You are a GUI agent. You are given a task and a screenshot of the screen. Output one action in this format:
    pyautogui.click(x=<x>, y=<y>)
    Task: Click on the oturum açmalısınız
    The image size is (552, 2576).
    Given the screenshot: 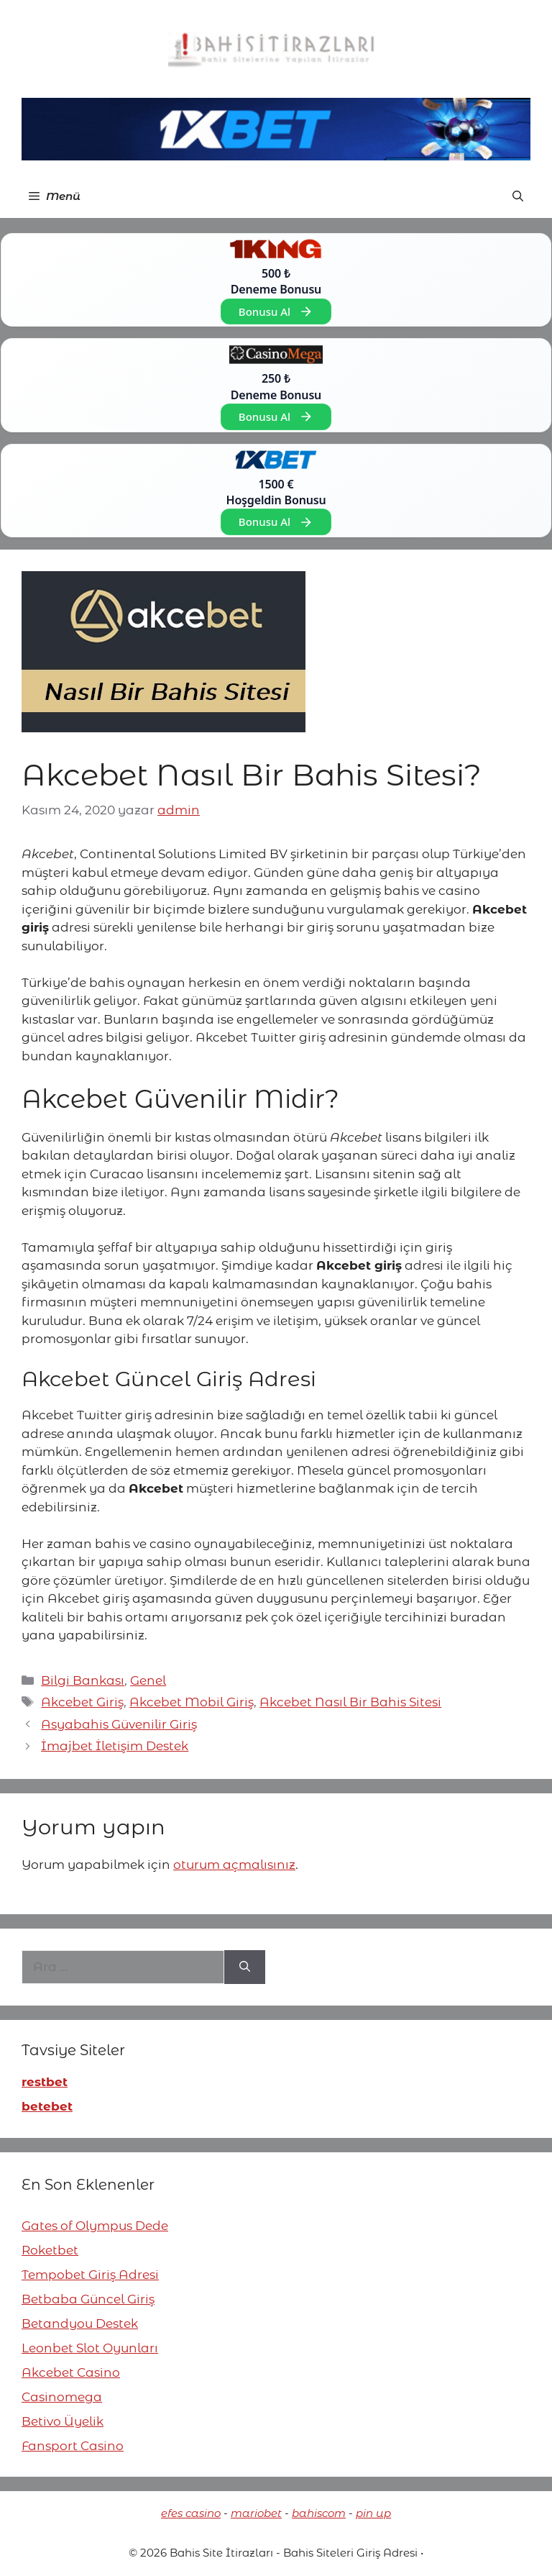 What is the action you would take?
    pyautogui.click(x=234, y=1864)
    